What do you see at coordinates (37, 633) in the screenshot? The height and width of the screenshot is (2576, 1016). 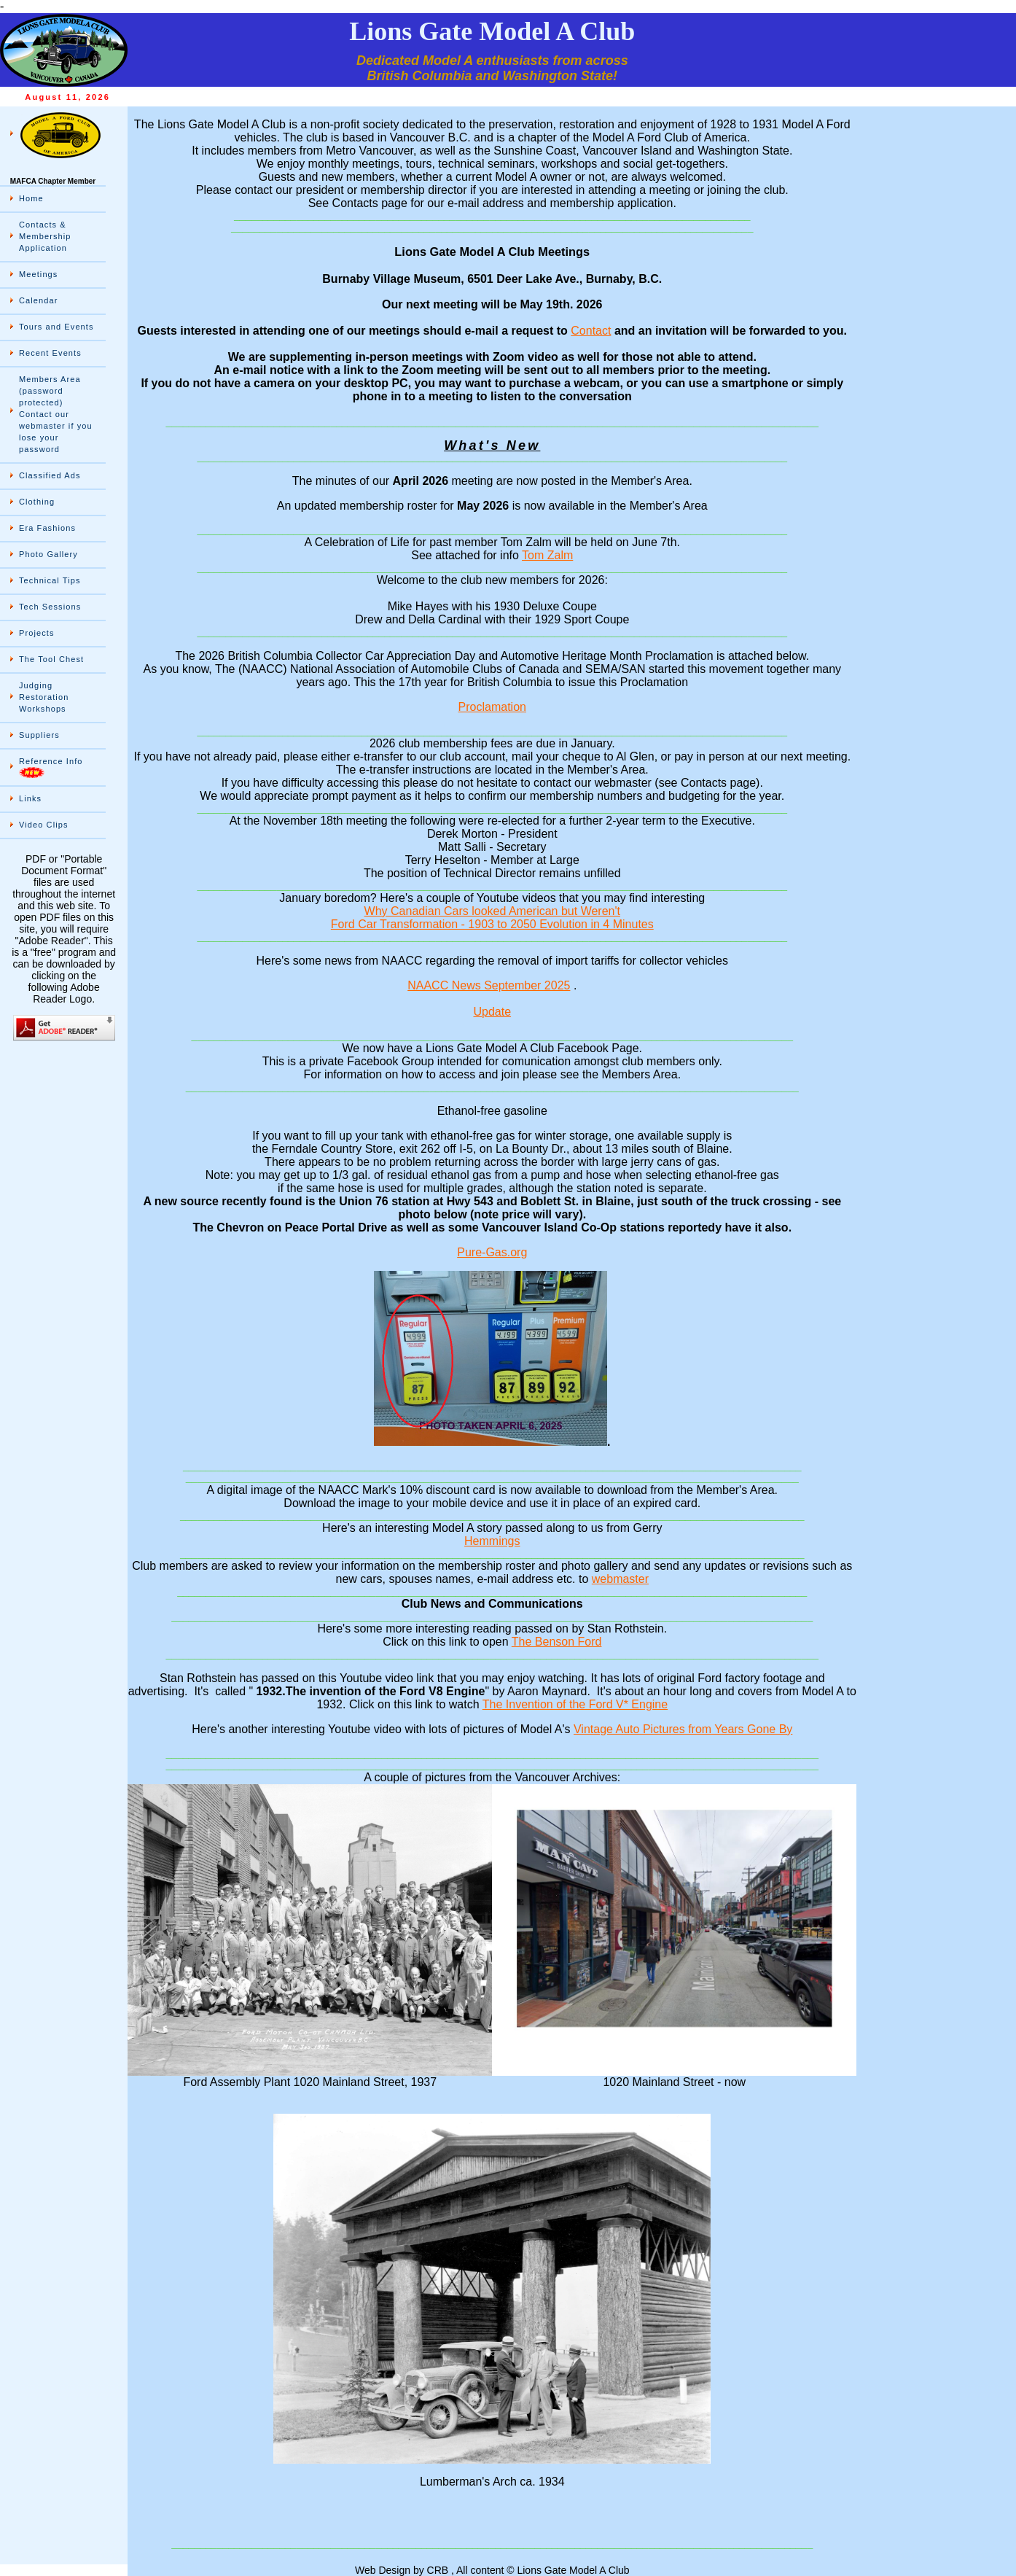 I see `Projects` at bounding box center [37, 633].